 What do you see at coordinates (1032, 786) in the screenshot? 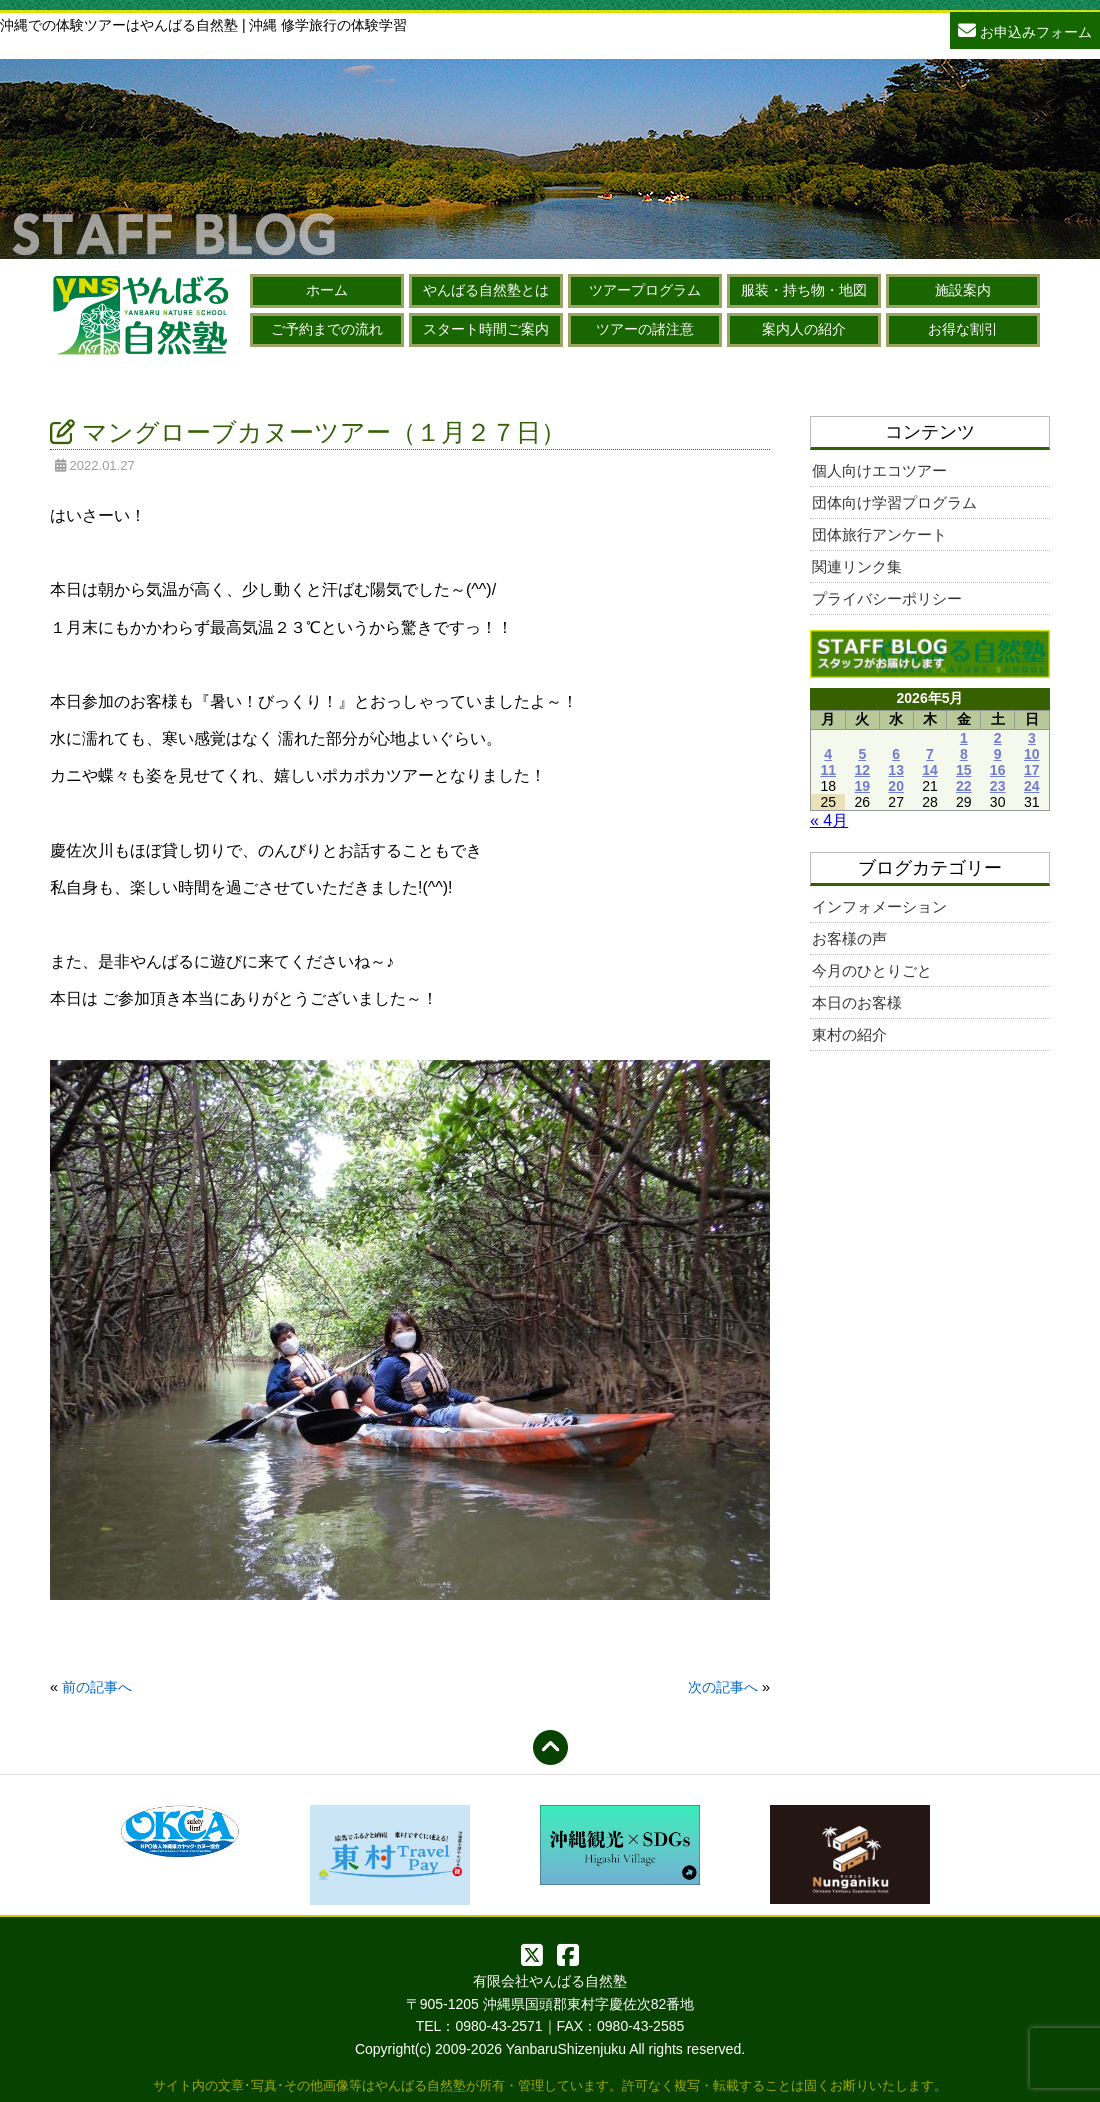
I see `24 [2026年5月24日 に投稿を公開]` at bounding box center [1032, 786].